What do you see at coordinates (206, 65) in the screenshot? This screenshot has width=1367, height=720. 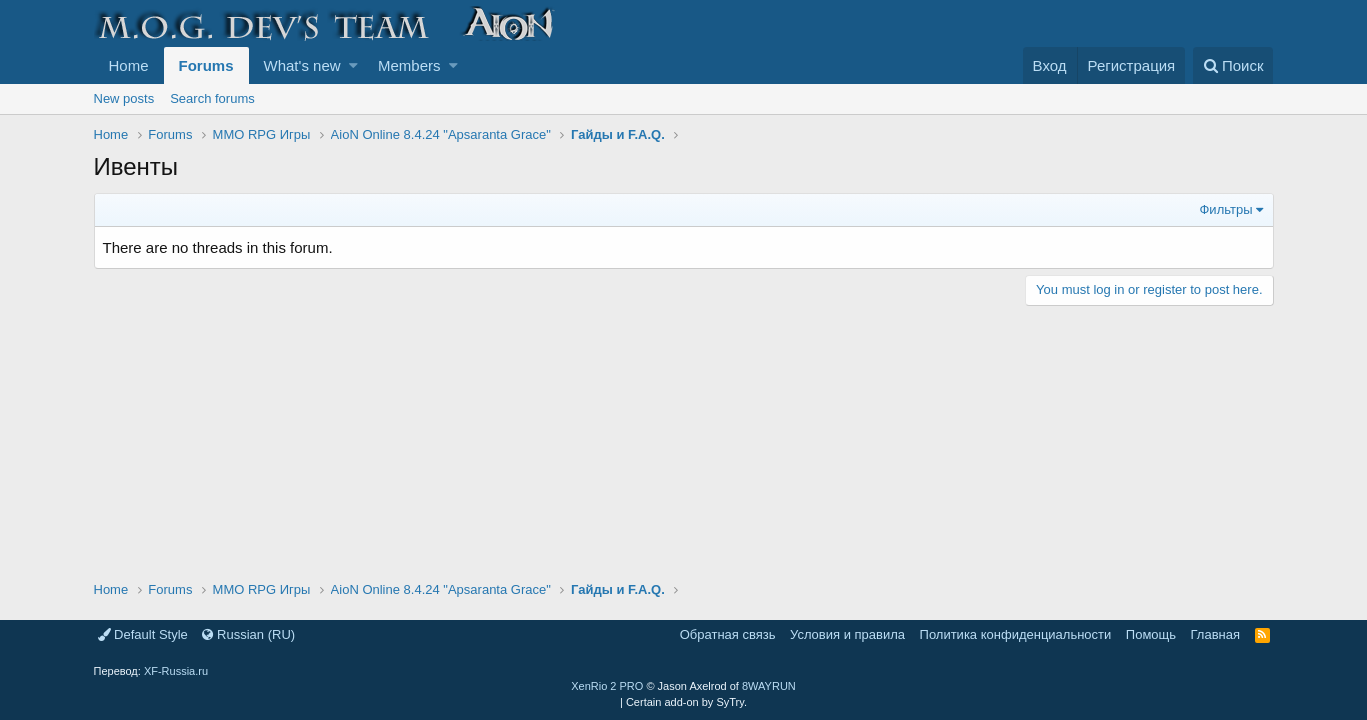 I see `Forums` at bounding box center [206, 65].